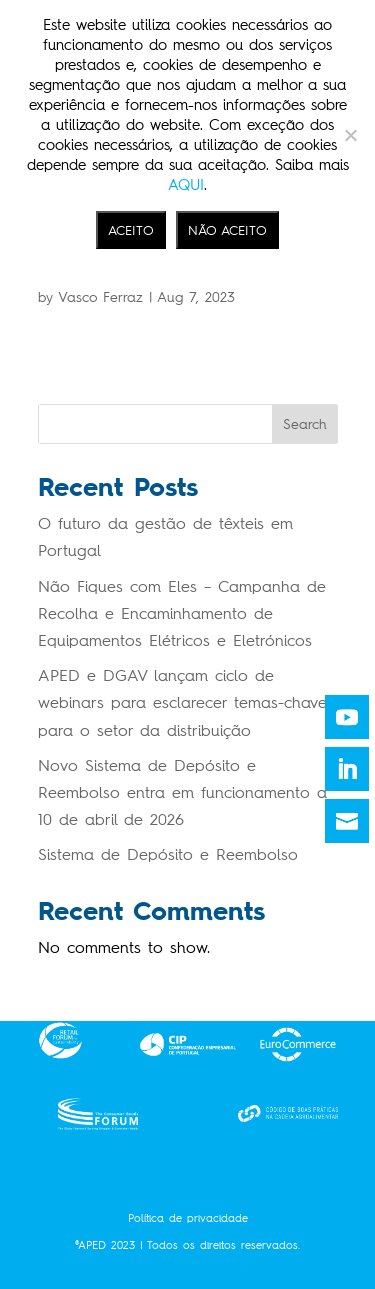 This screenshot has width=375, height=1289. What do you see at coordinates (168, 854) in the screenshot?
I see `Sistema de Depósito e Reembolso` at bounding box center [168, 854].